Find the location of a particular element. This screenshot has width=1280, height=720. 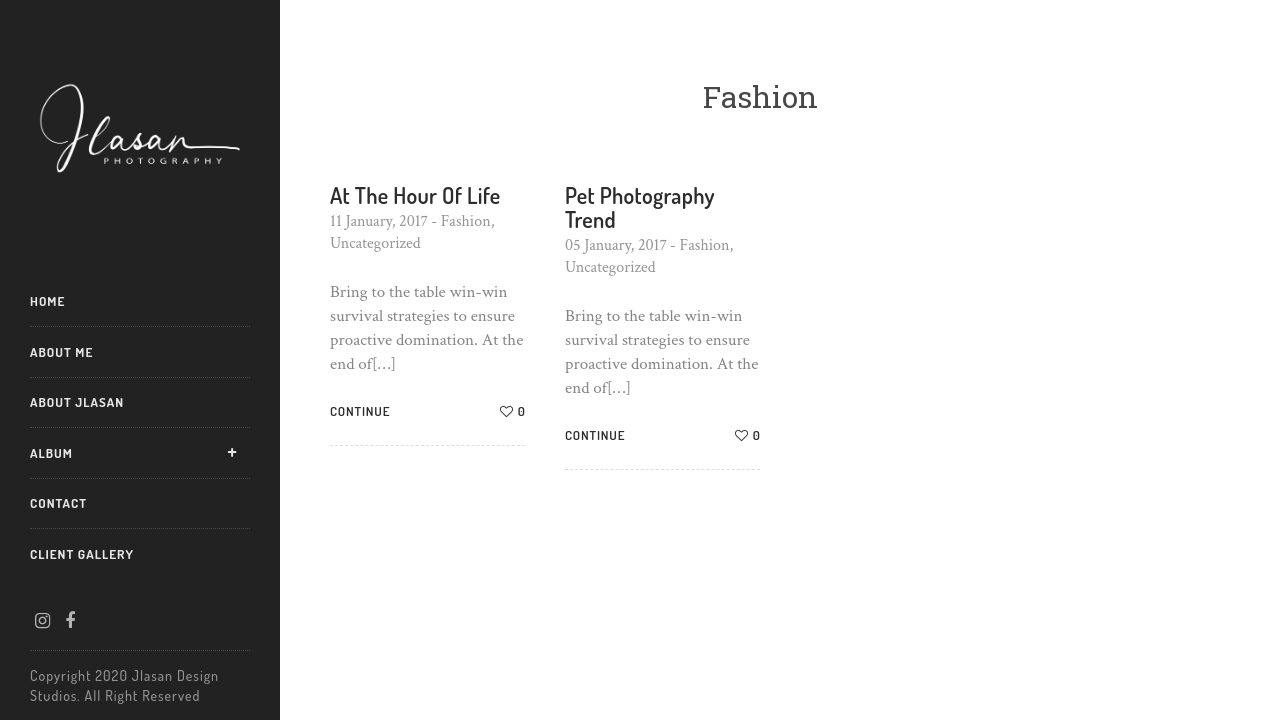

Continue is located at coordinates (360, 411).